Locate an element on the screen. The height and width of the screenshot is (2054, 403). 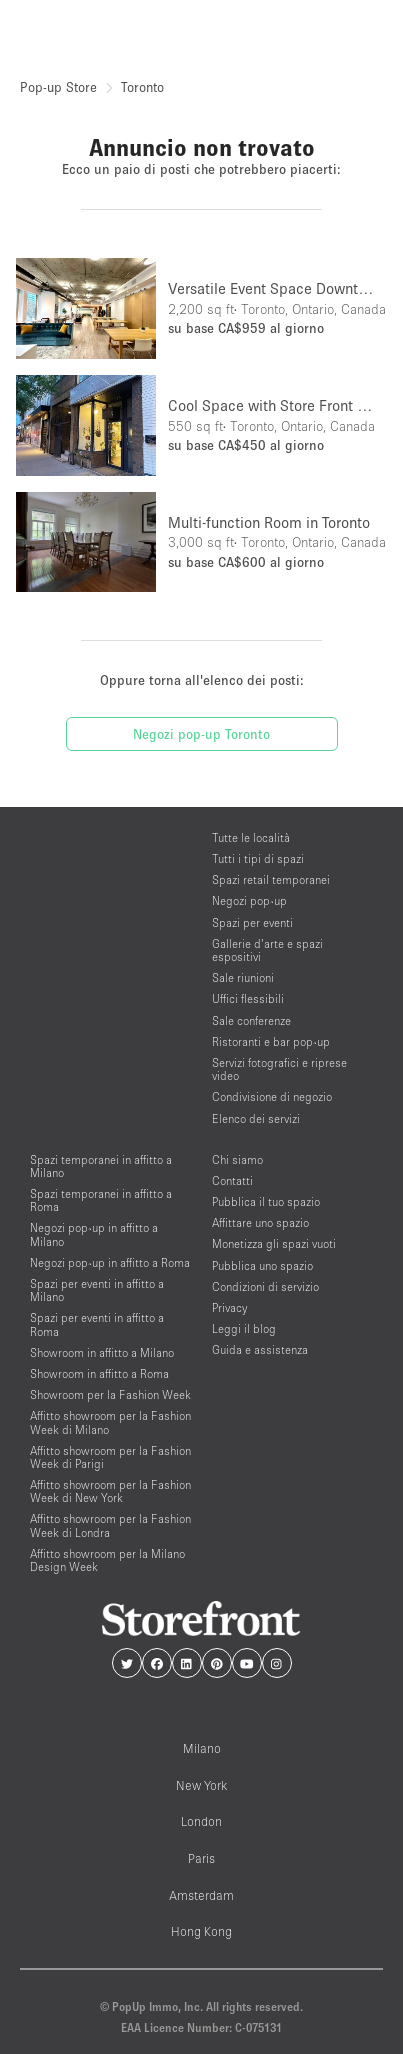
Affittare uno spazio is located at coordinates (260, 1222).